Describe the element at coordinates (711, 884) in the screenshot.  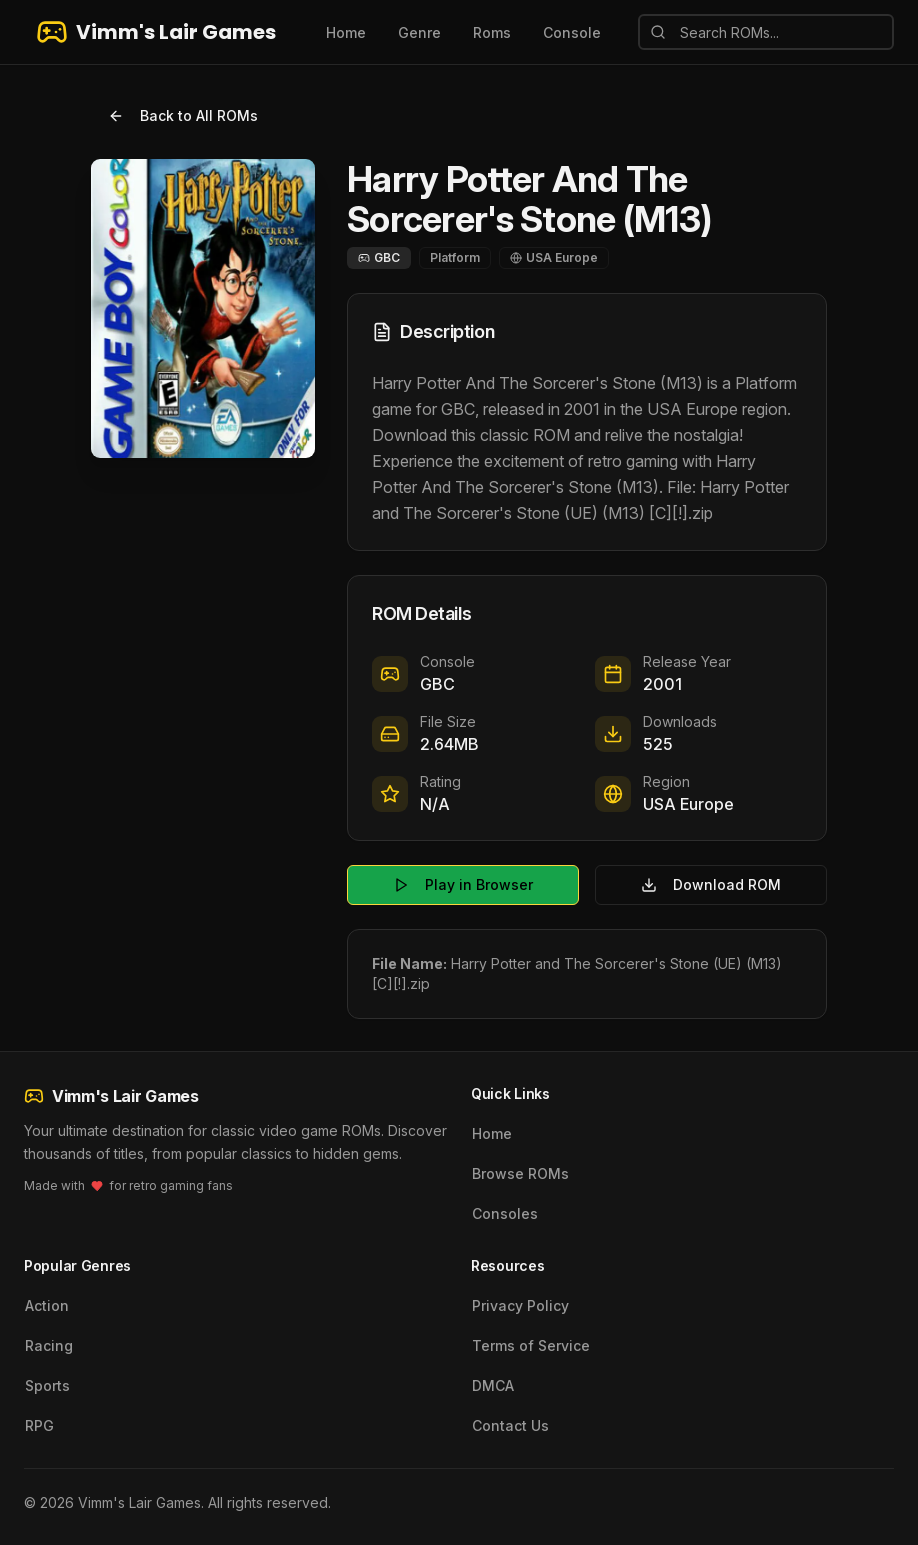
I see `Download ROM` at that location.